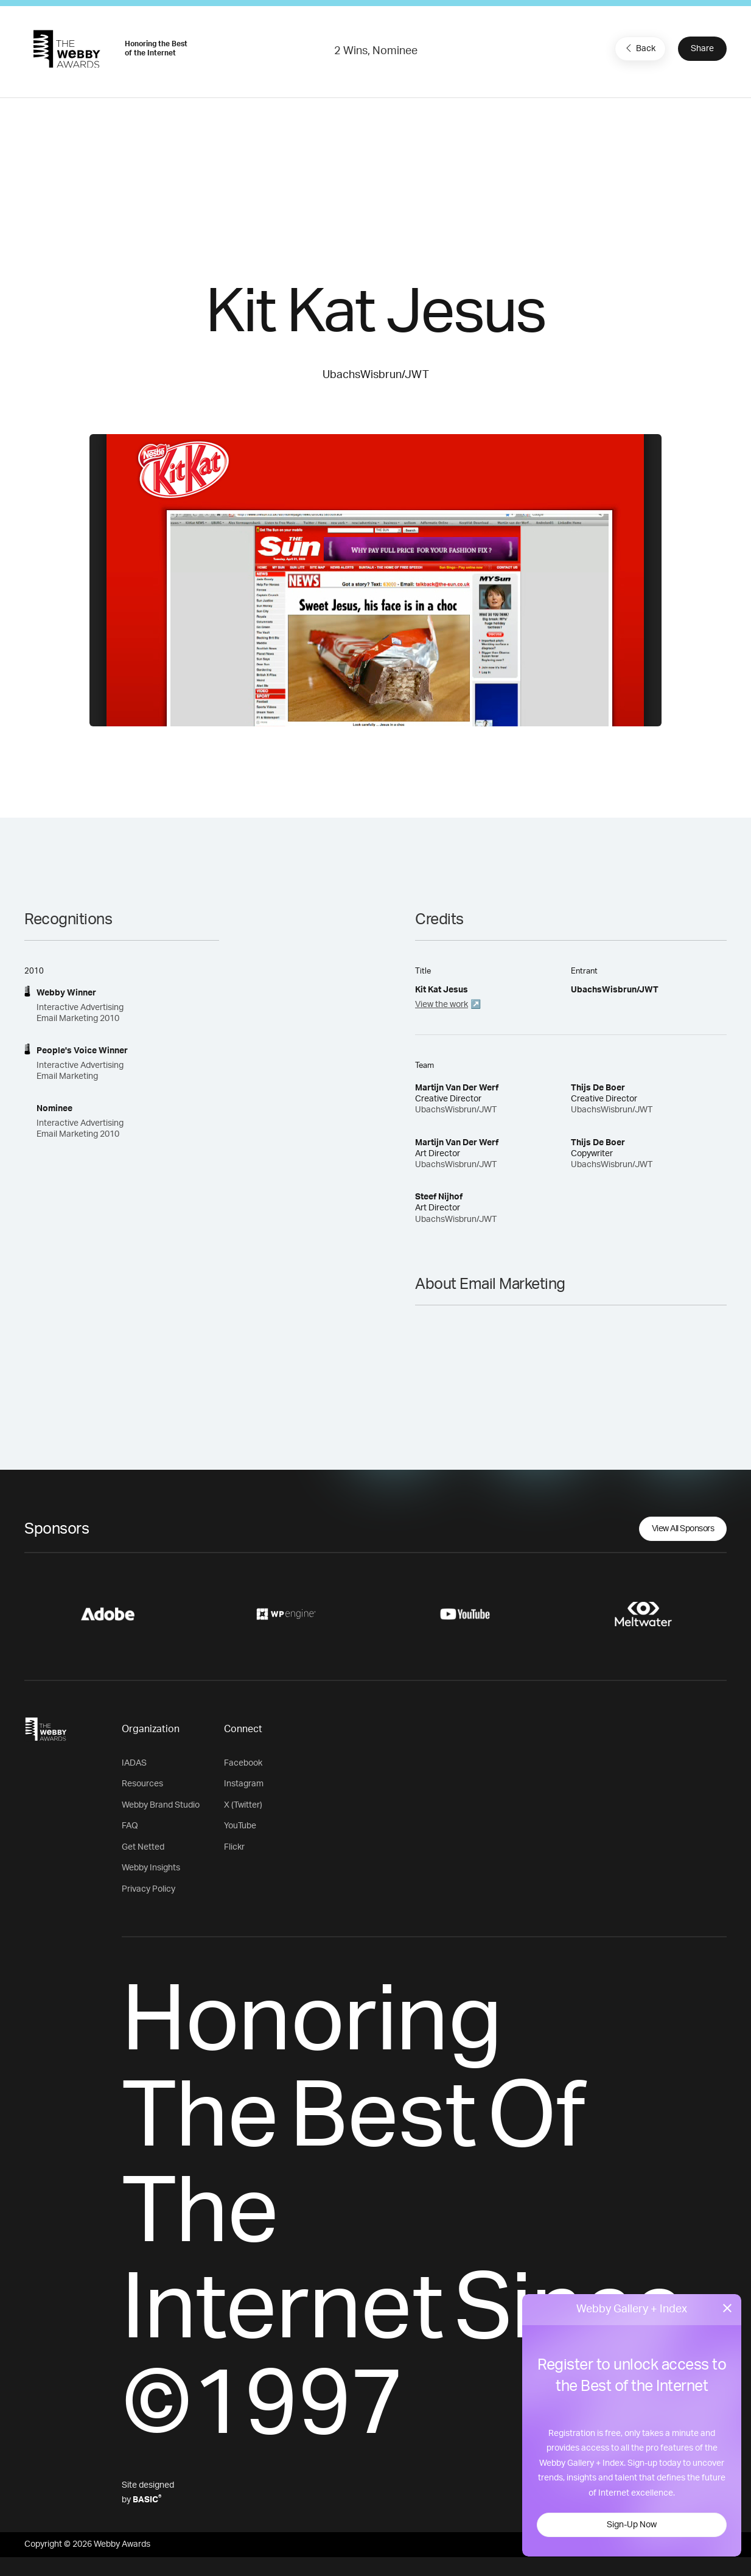  What do you see at coordinates (244, 1784) in the screenshot?
I see `Instagram` at bounding box center [244, 1784].